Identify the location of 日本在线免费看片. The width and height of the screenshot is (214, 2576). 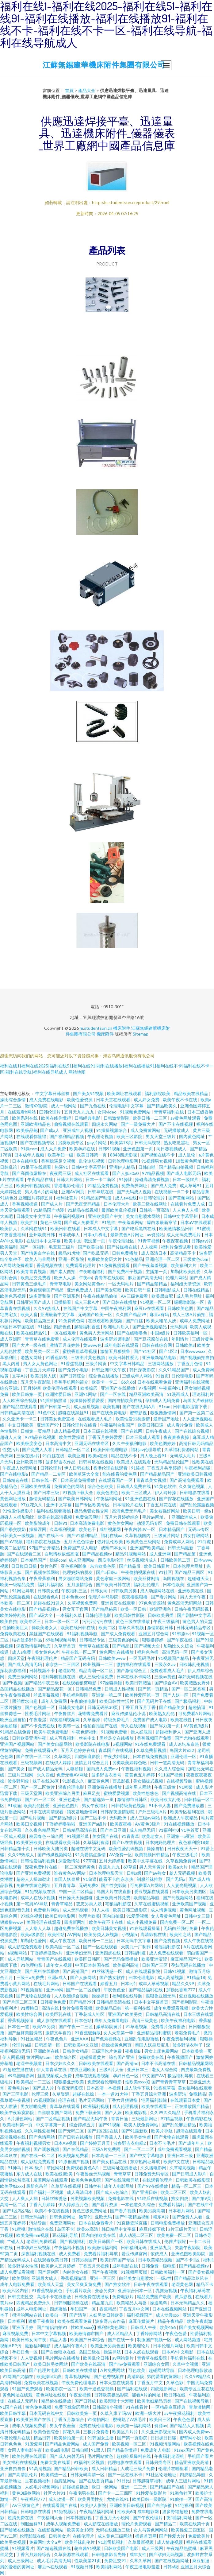
(96, 2222).